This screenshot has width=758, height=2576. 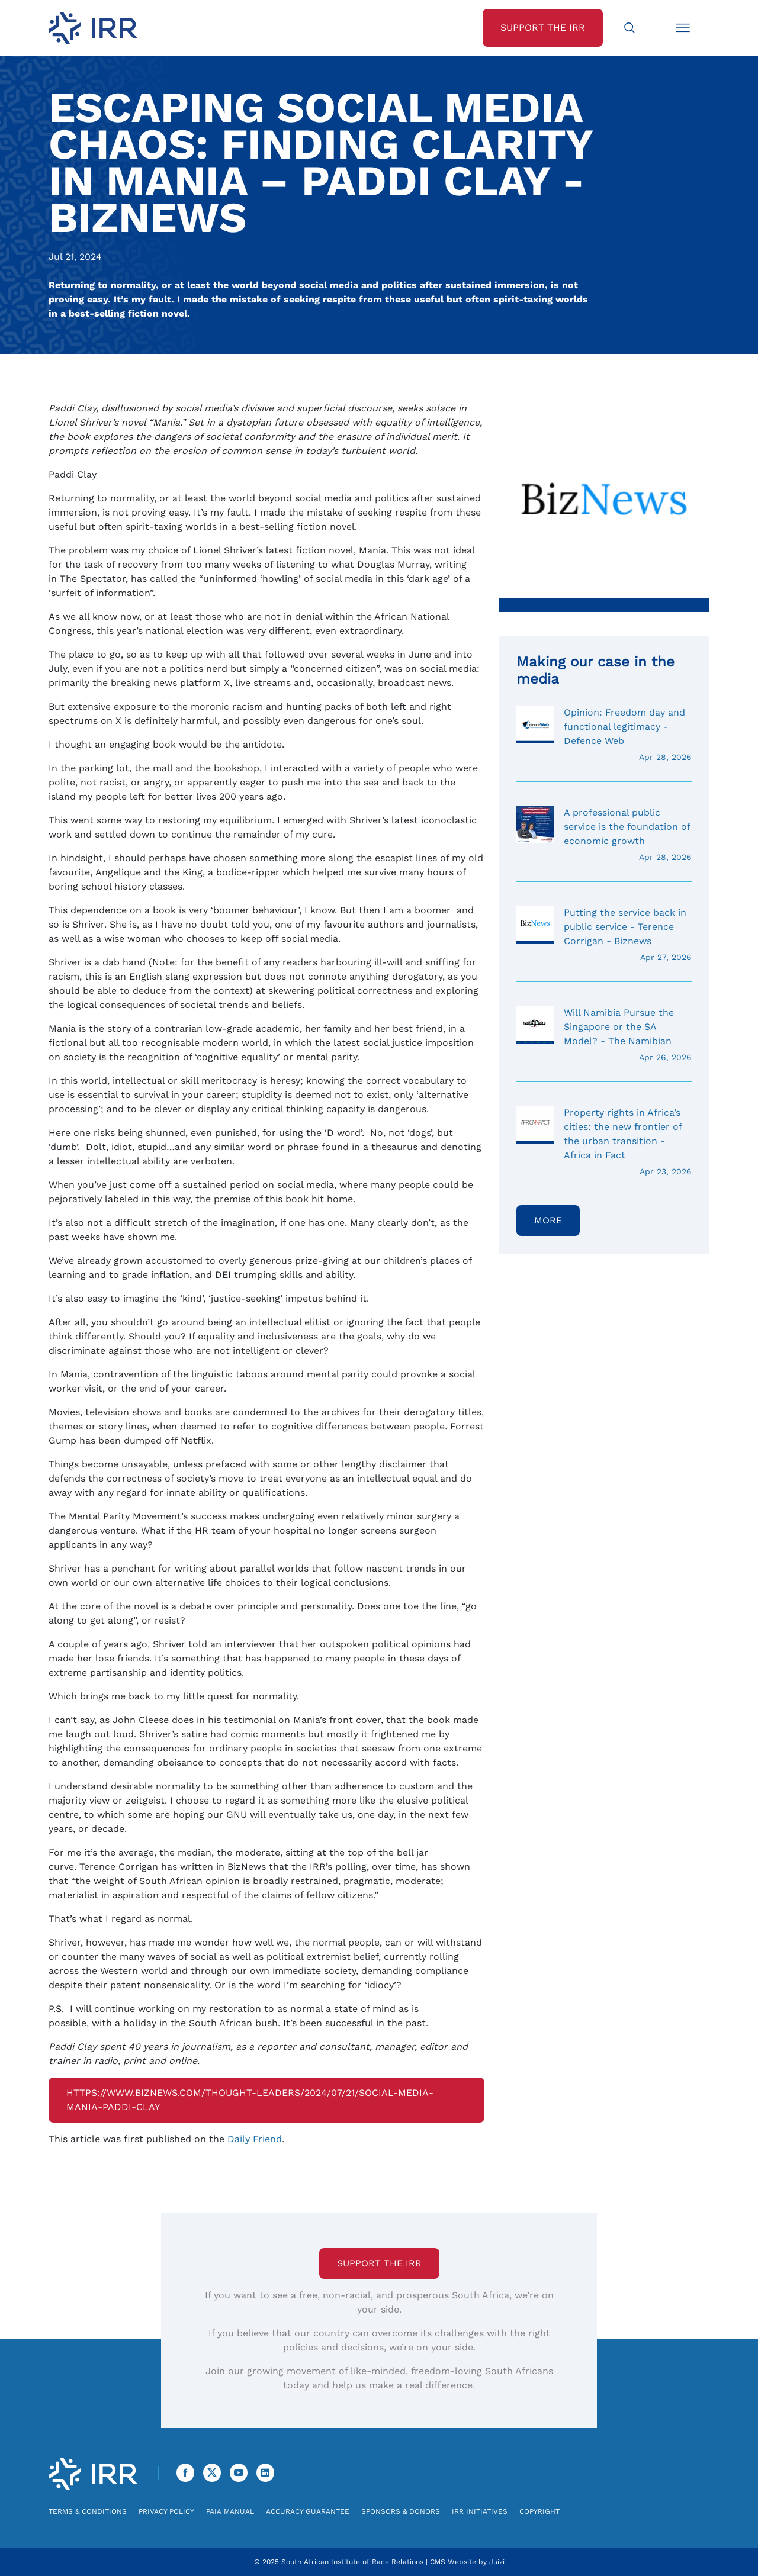 I want to click on Sponsors & Donors, so click(x=400, y=2511).